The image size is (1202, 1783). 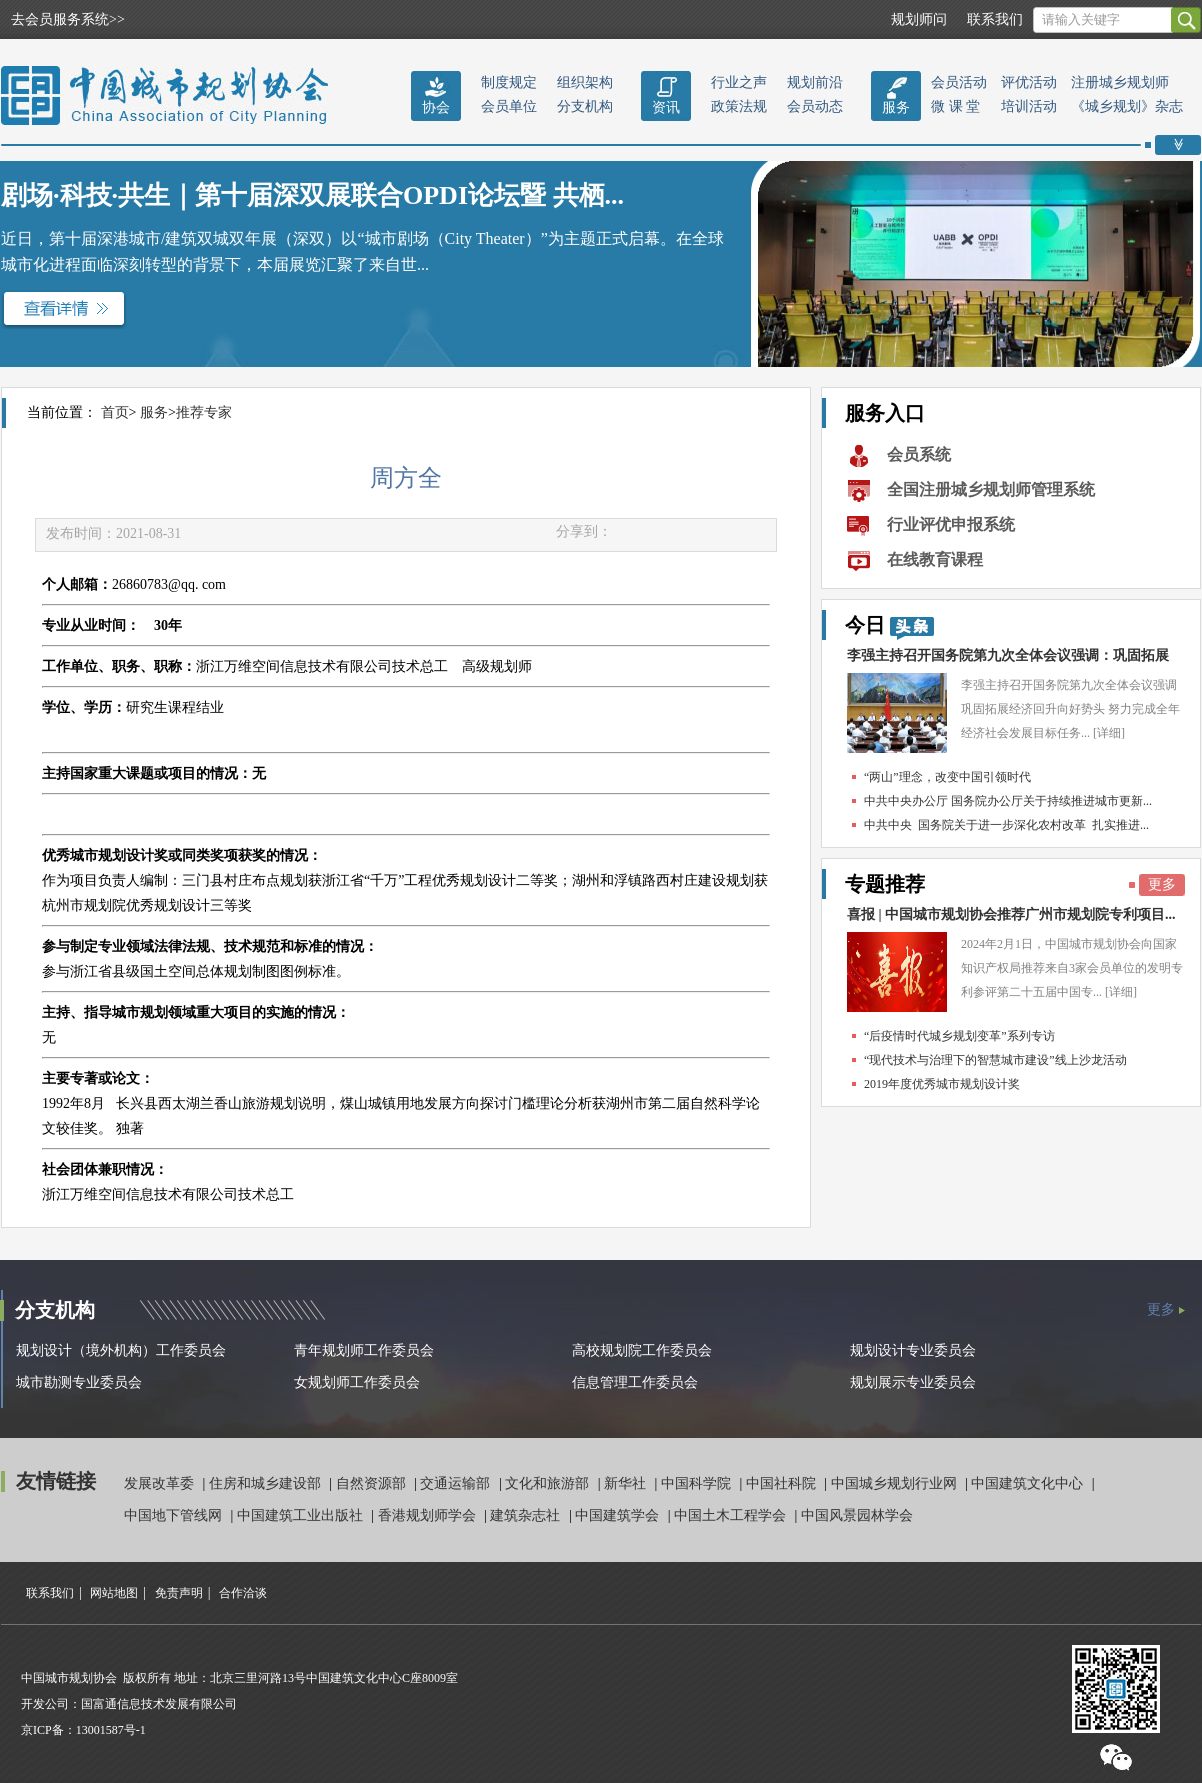 What do you see at coordinates (121, 1350) in the screenshot?
I see `规划设计（境外机构）工作委员会` at bounding box center [121, 1350].